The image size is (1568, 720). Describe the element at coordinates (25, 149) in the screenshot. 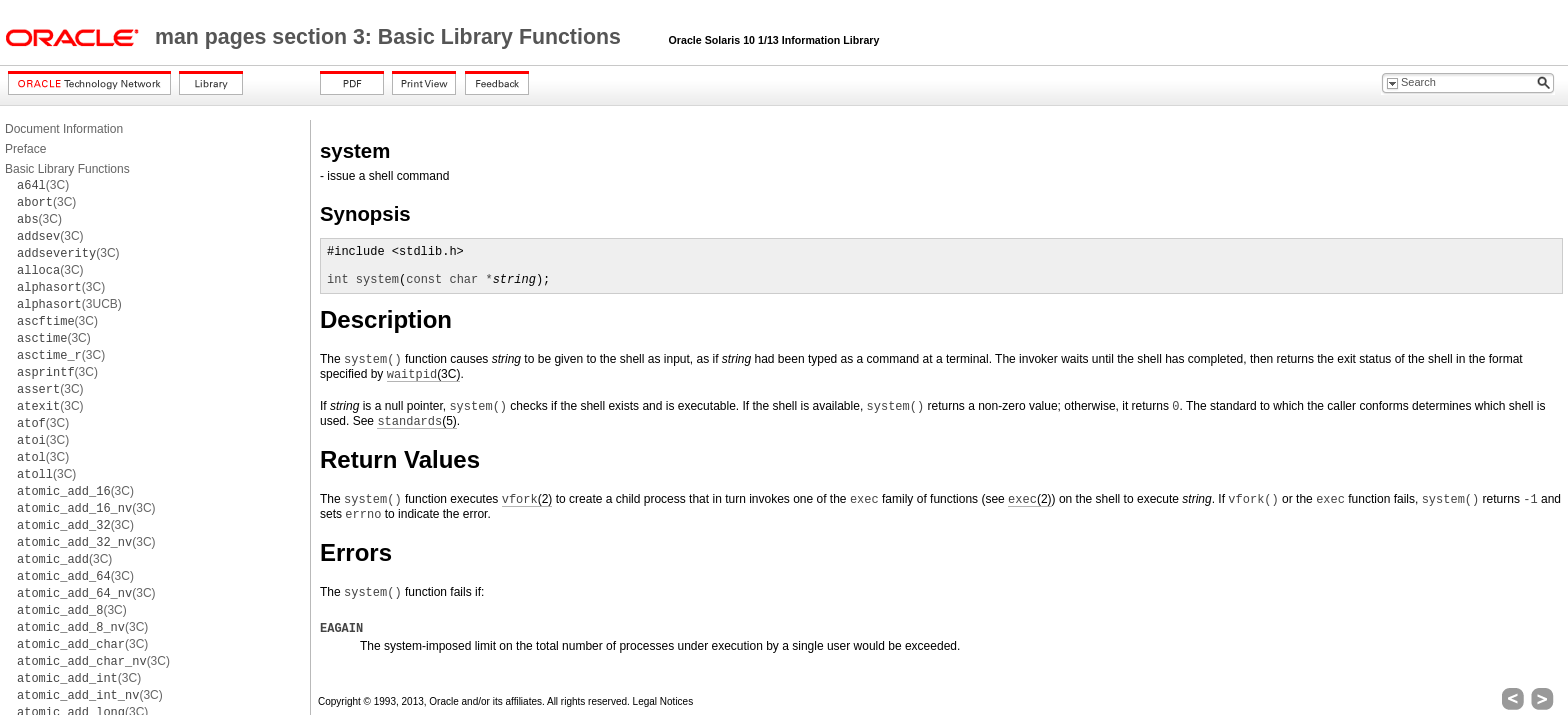

I see `Preface` at that location.